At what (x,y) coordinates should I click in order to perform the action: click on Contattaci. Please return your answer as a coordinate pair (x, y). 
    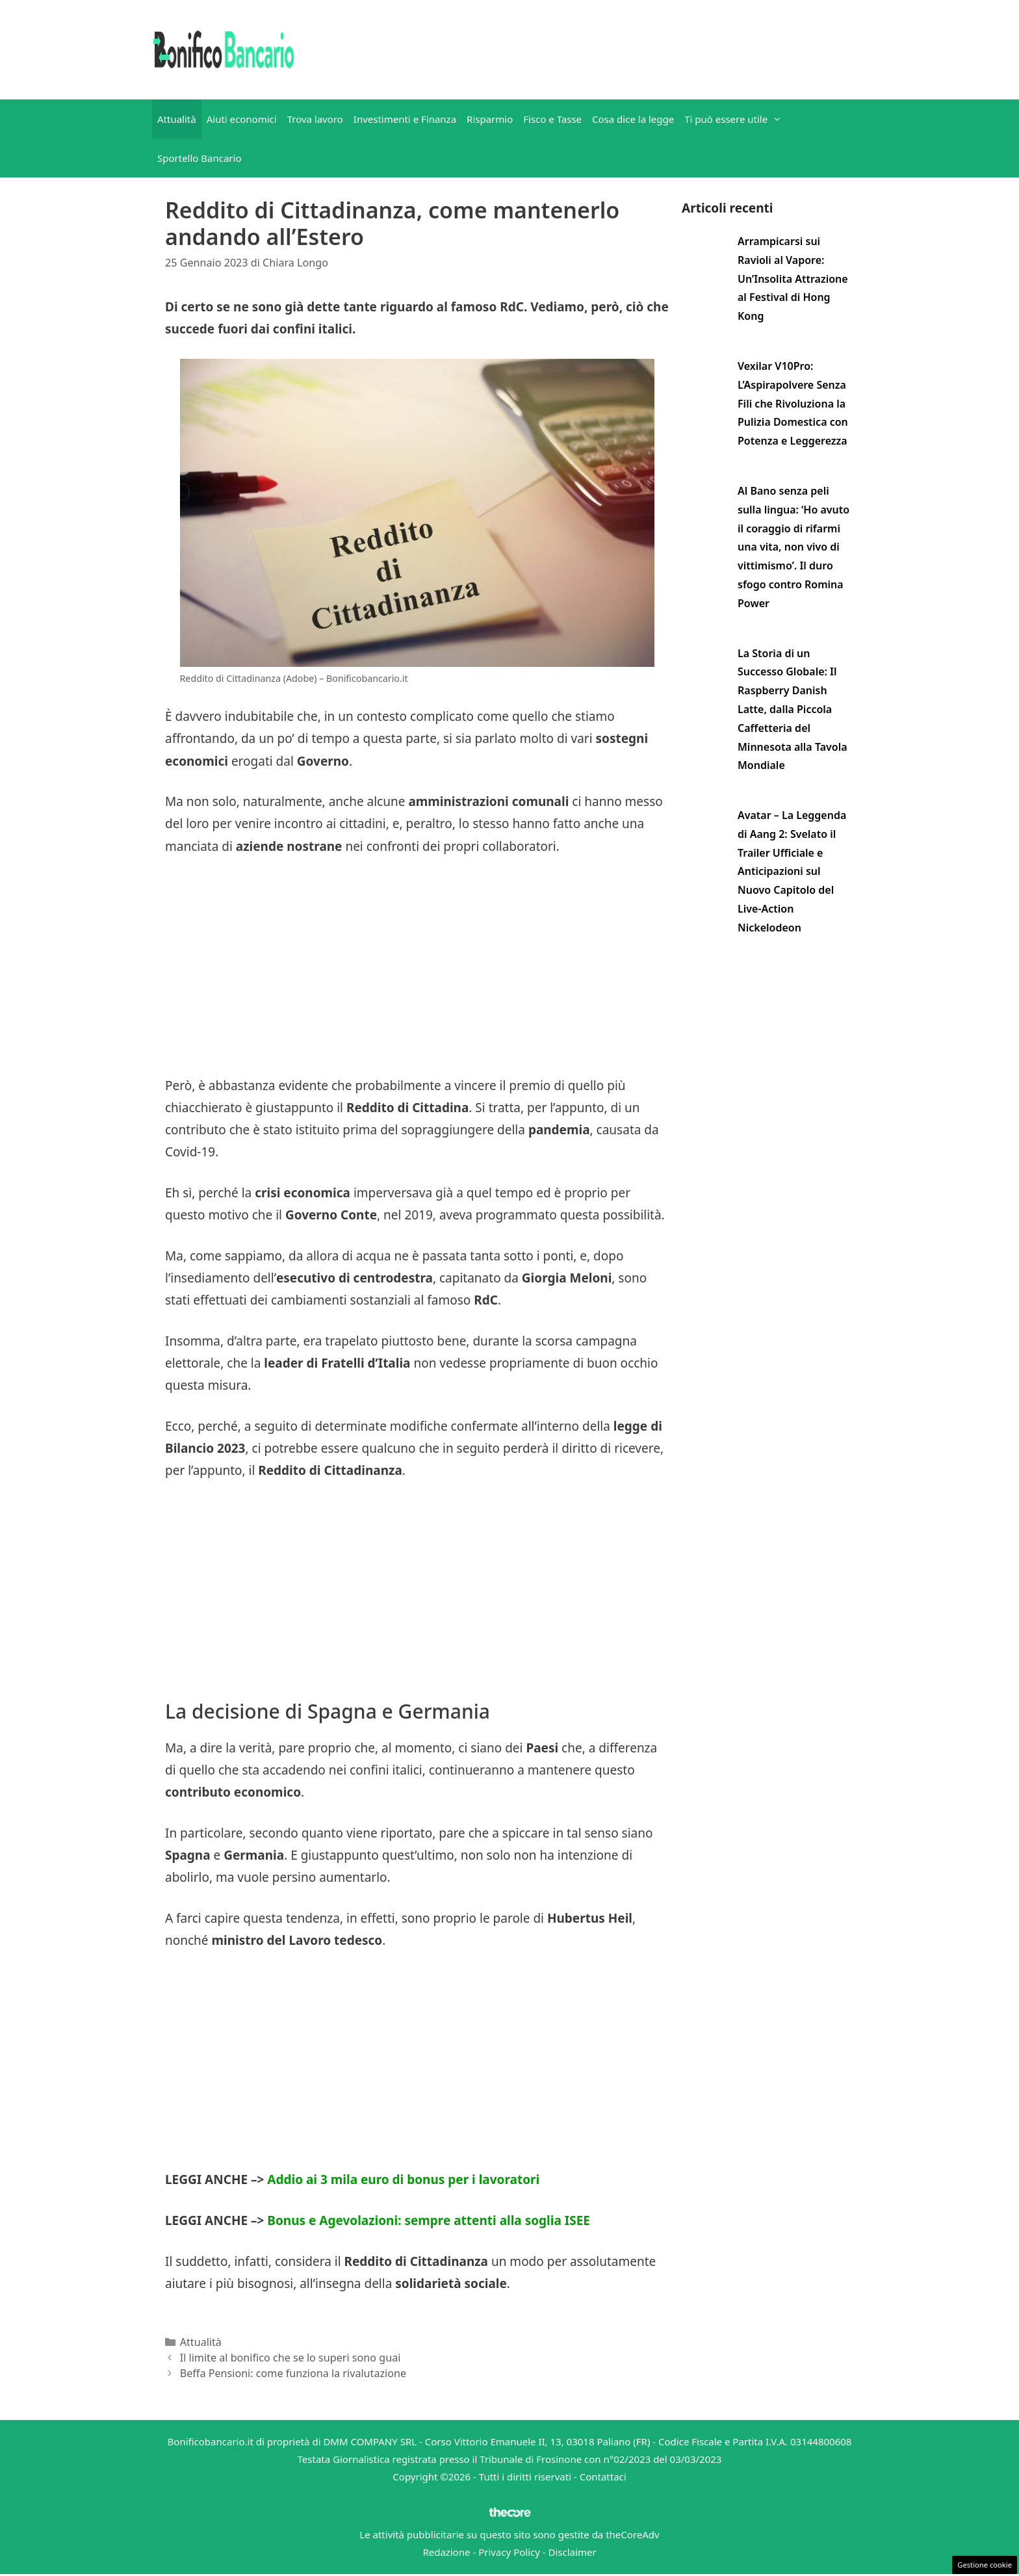
    Looking at the image, I should click on (603, 2476).